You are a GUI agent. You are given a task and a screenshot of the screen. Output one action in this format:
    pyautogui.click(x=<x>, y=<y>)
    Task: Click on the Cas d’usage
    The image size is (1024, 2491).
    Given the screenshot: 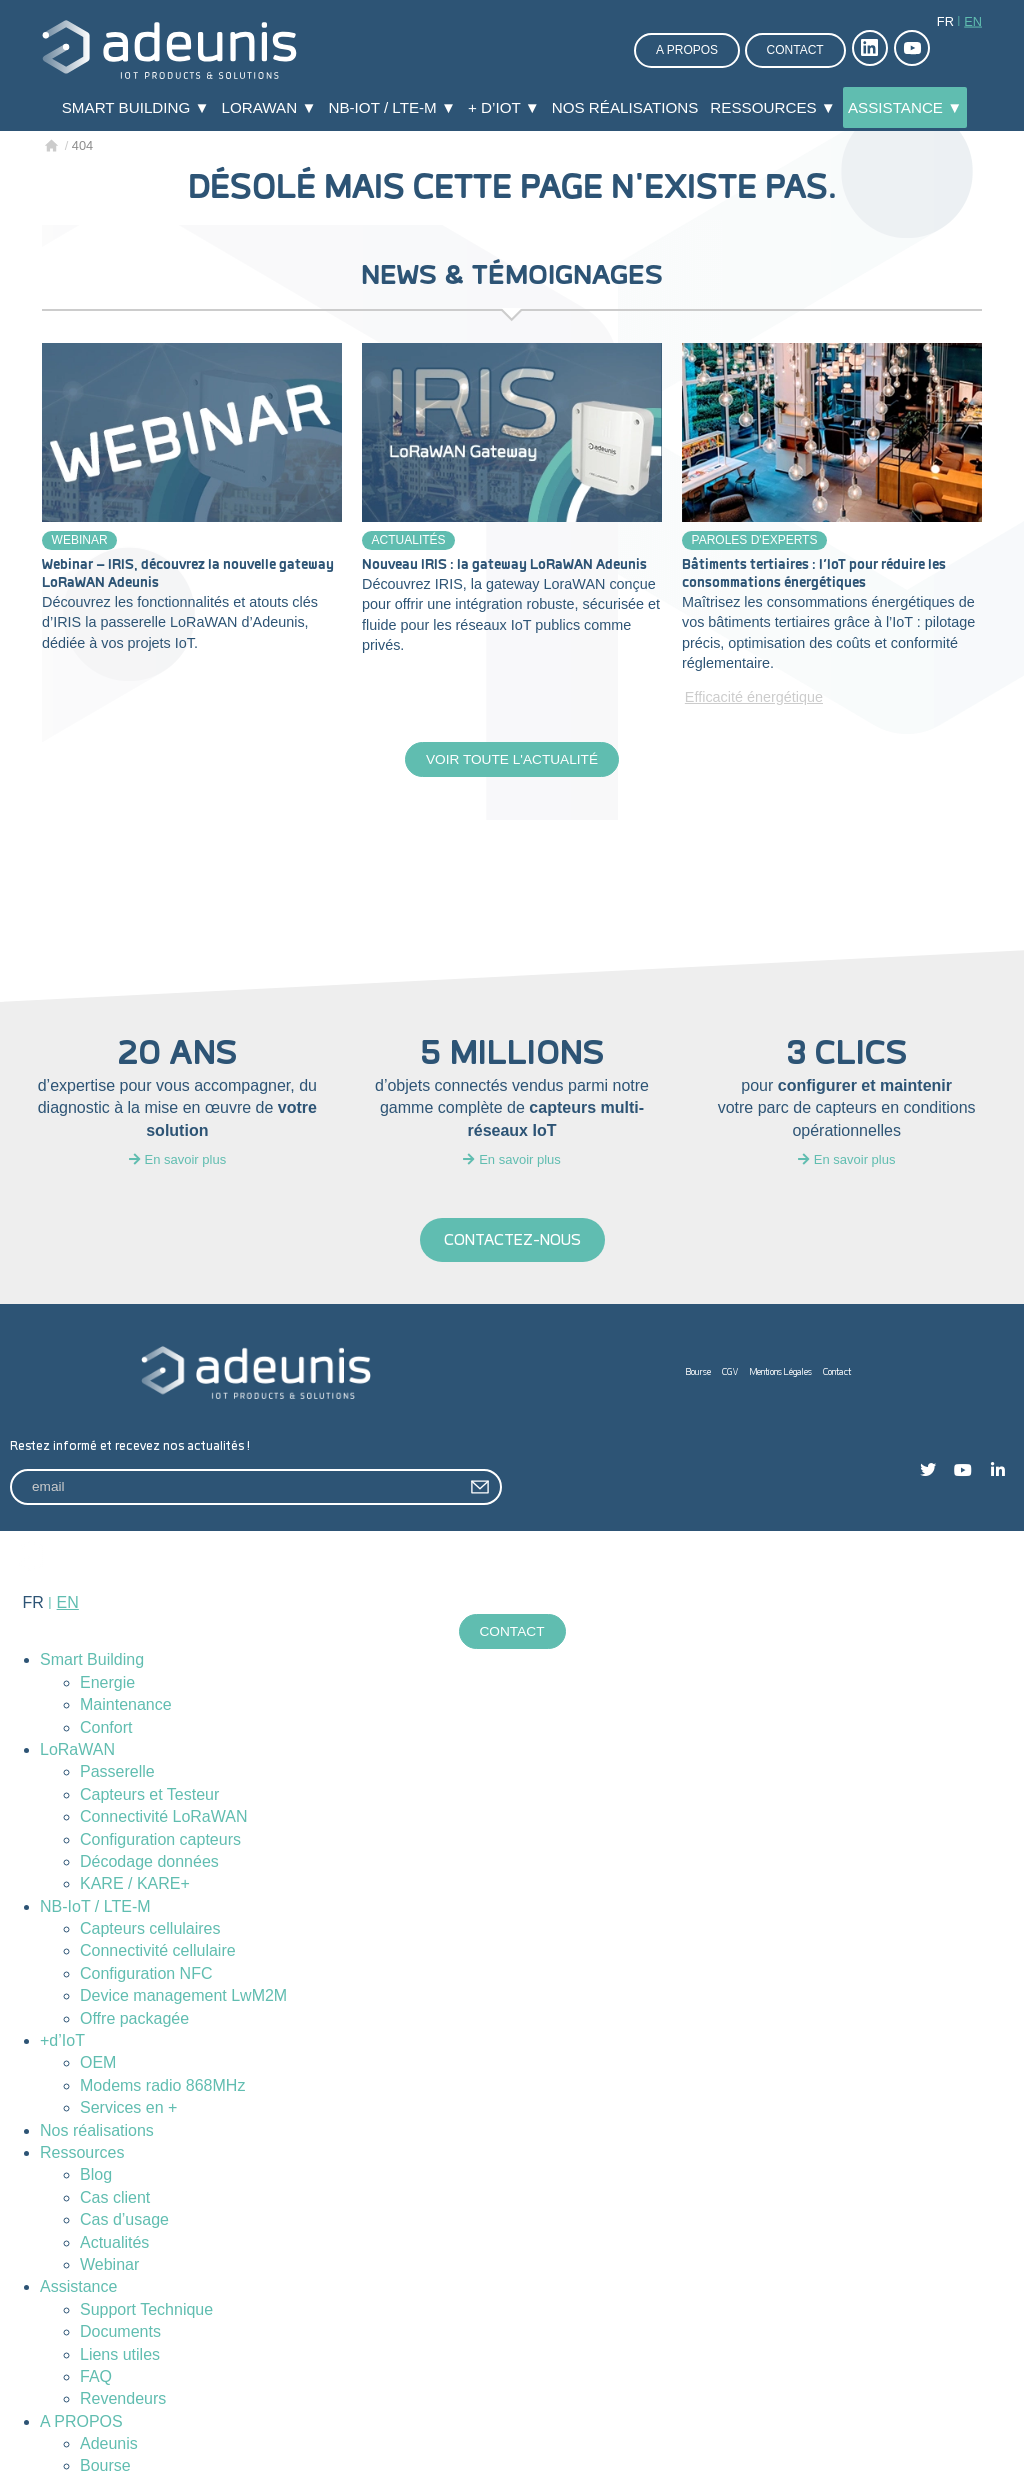 What is the action you would take?
    pyautogui.click(x=124, y=2221)
    